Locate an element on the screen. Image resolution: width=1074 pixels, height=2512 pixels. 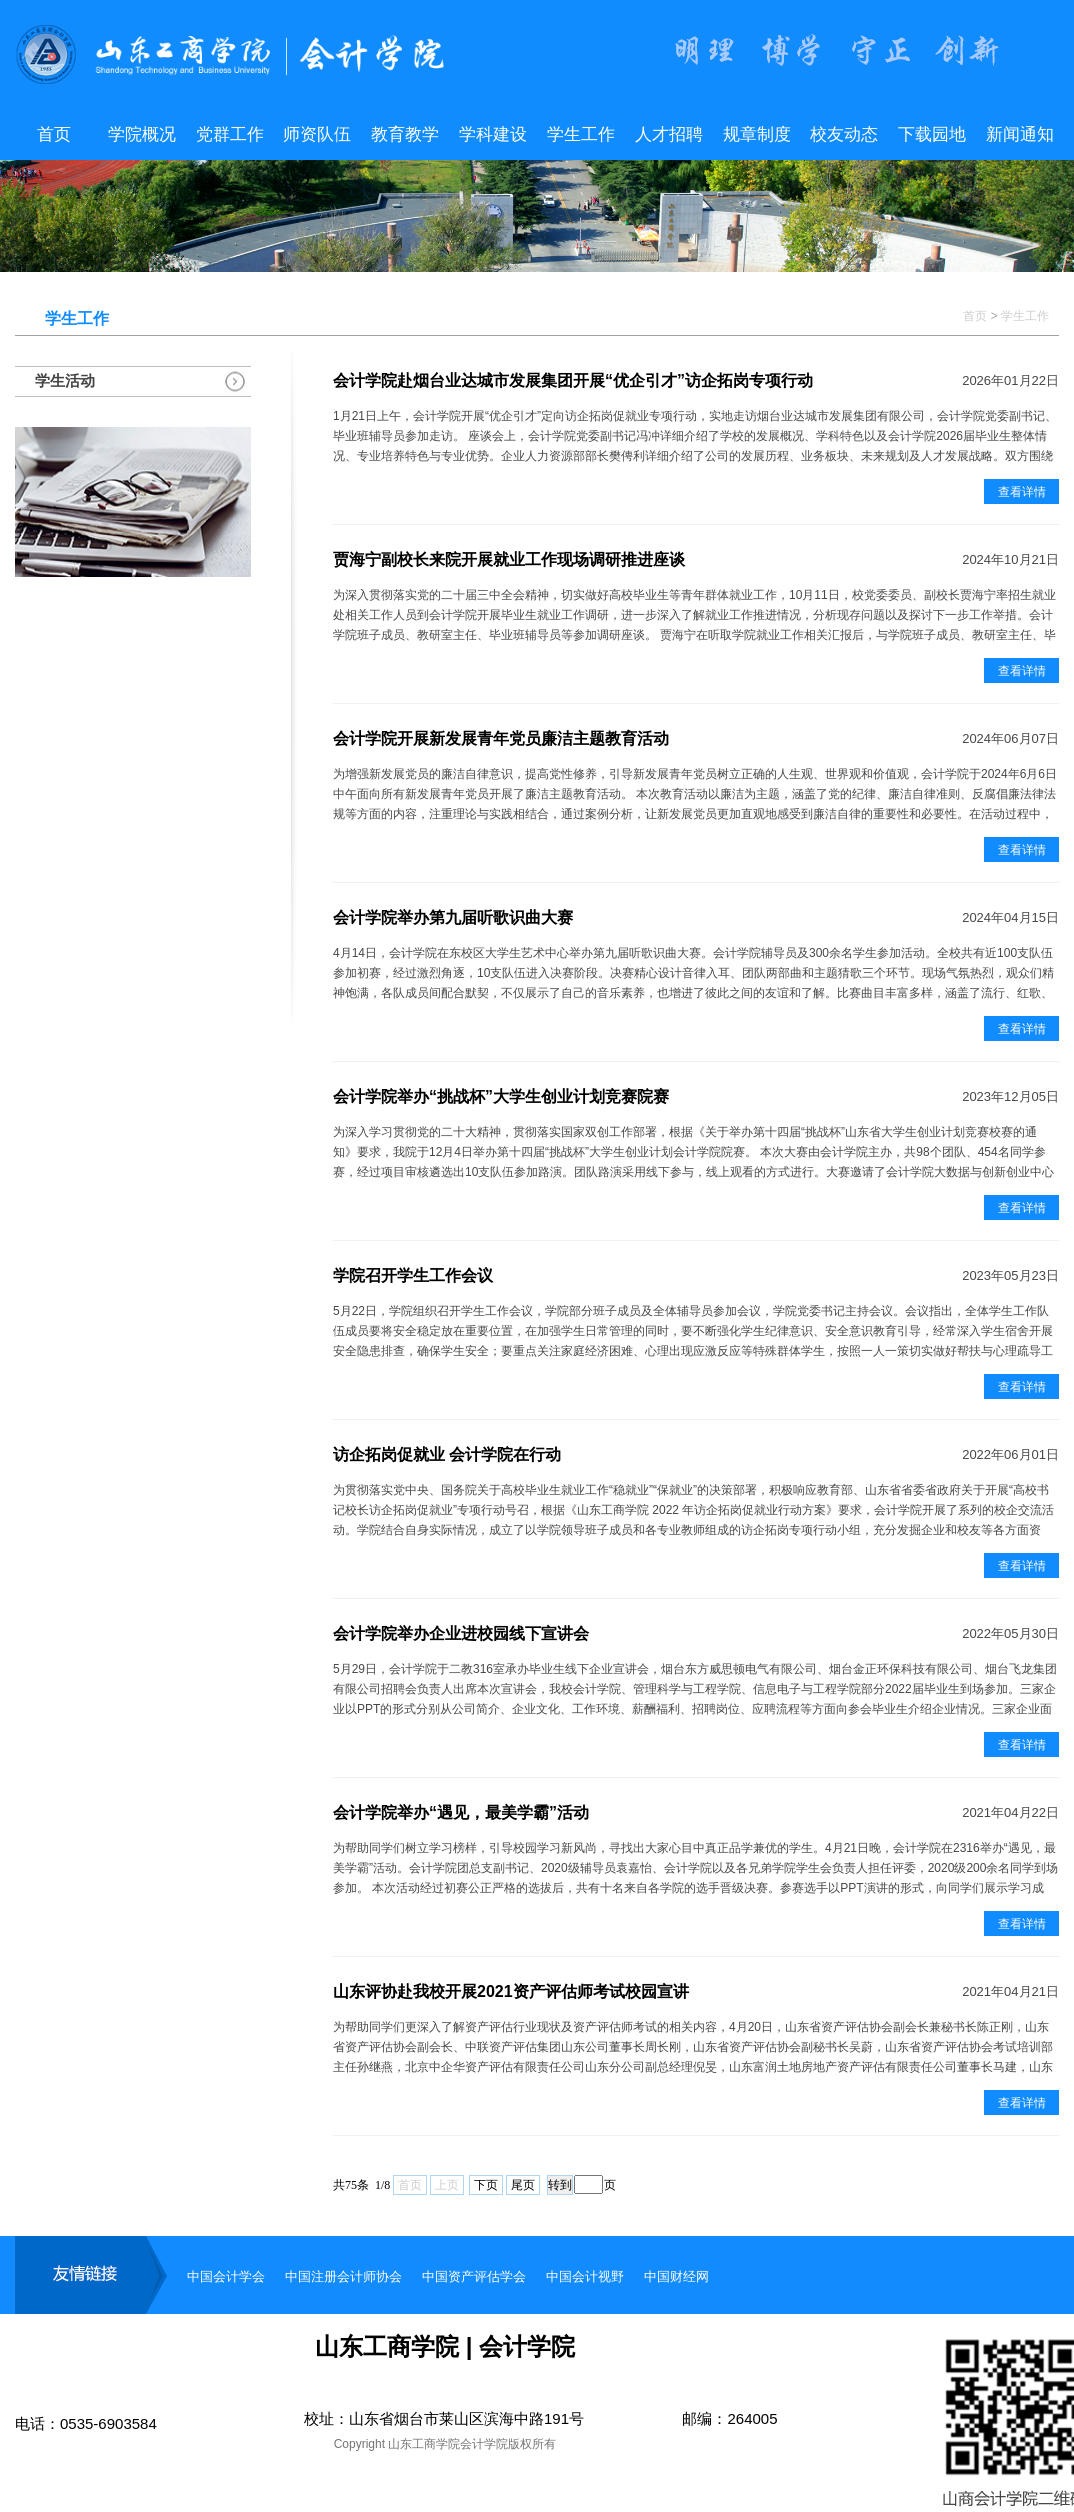
贾海宁副校长来院开展就业工作现场调研推进座谈 is located at coordinates (509, 559).